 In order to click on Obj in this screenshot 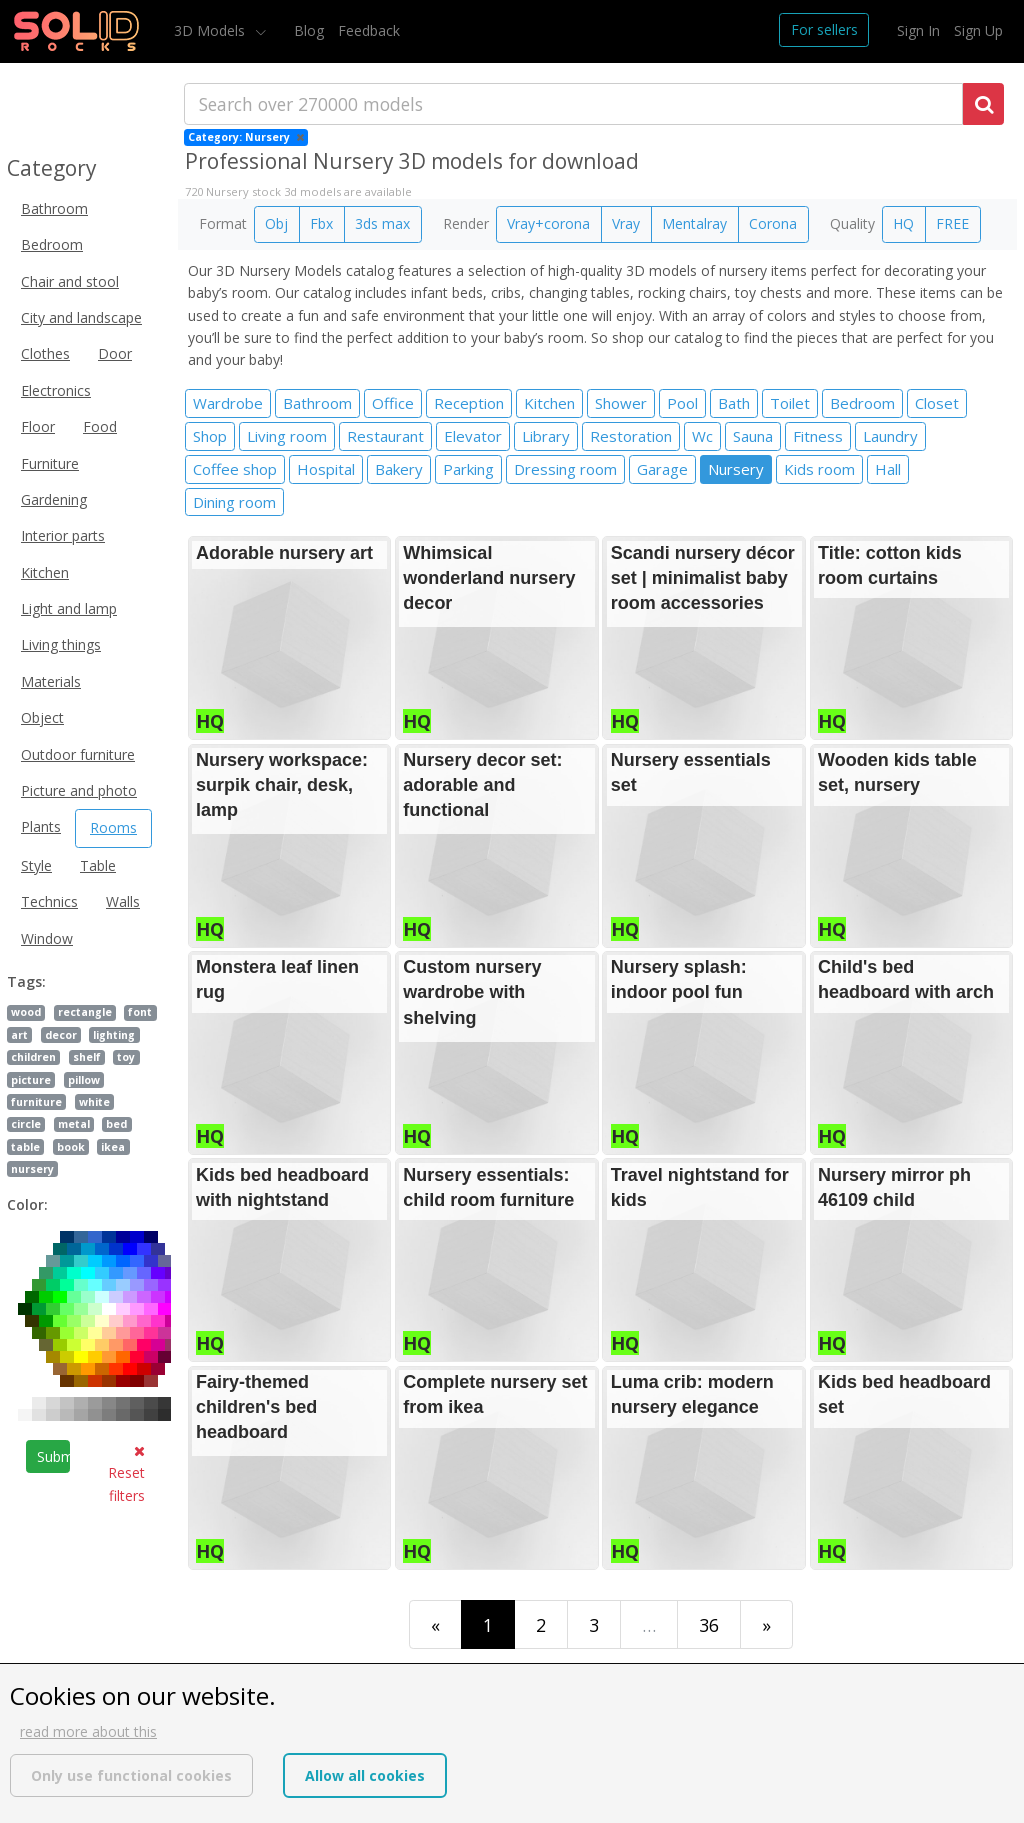, I will do `click(276, 223)`.